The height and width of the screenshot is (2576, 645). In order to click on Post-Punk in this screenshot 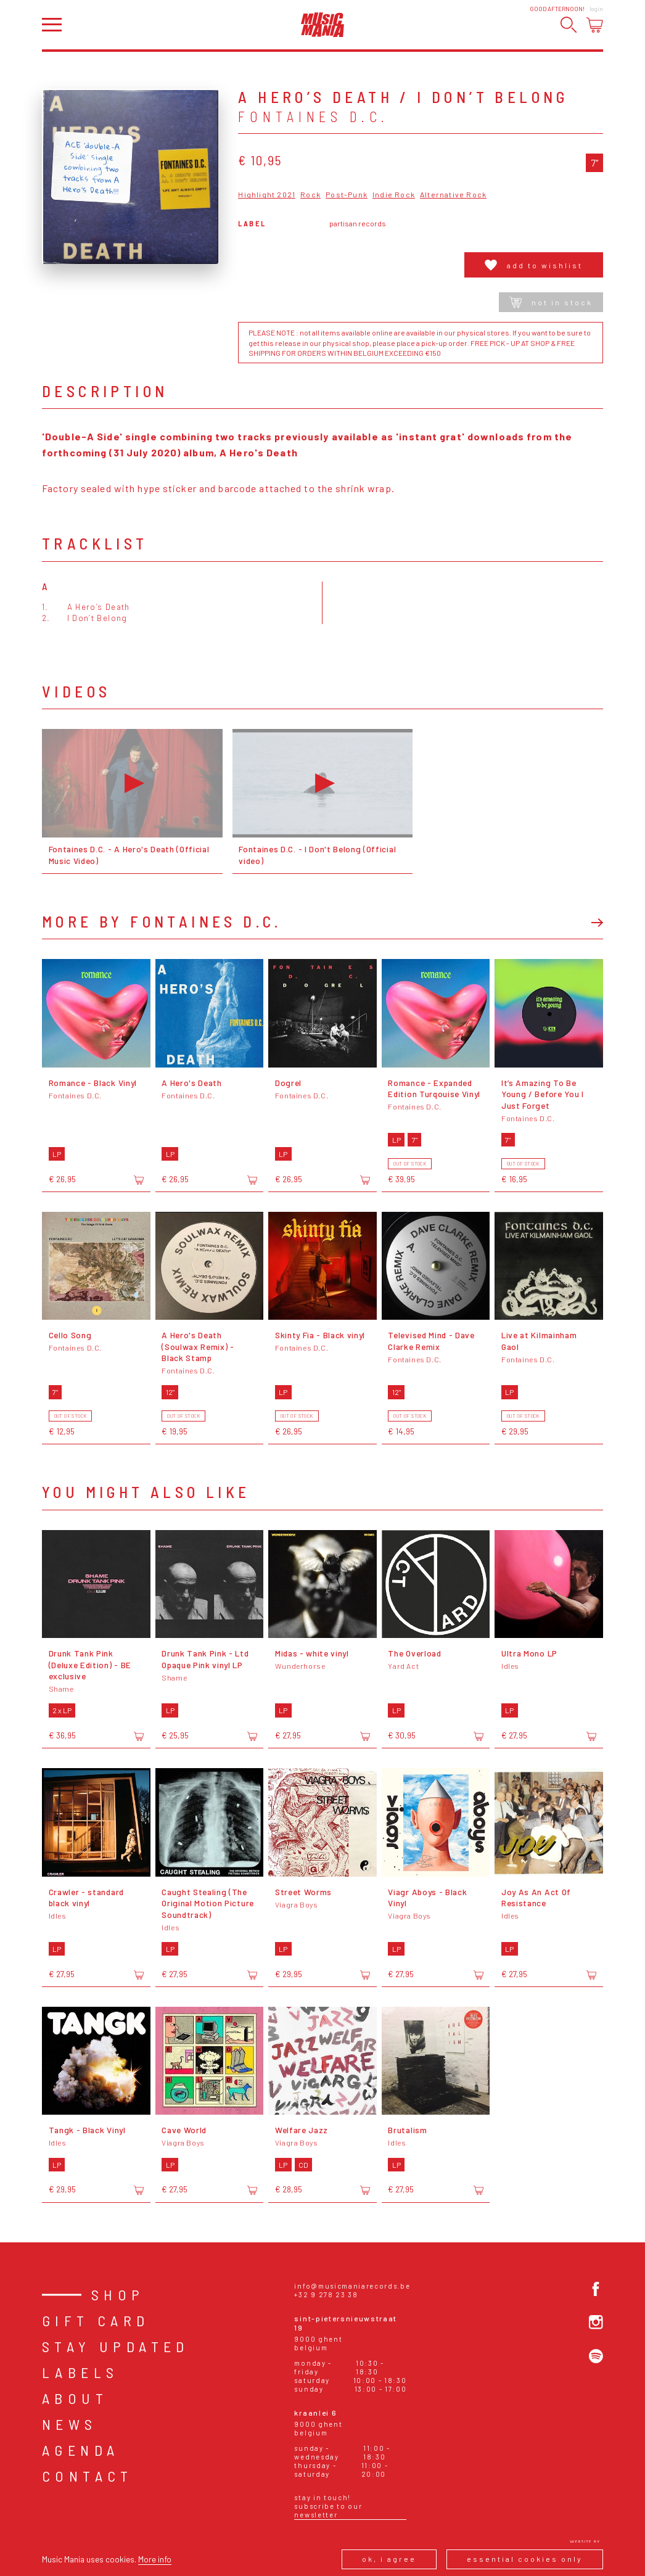, I will do `click(347, 195)`.